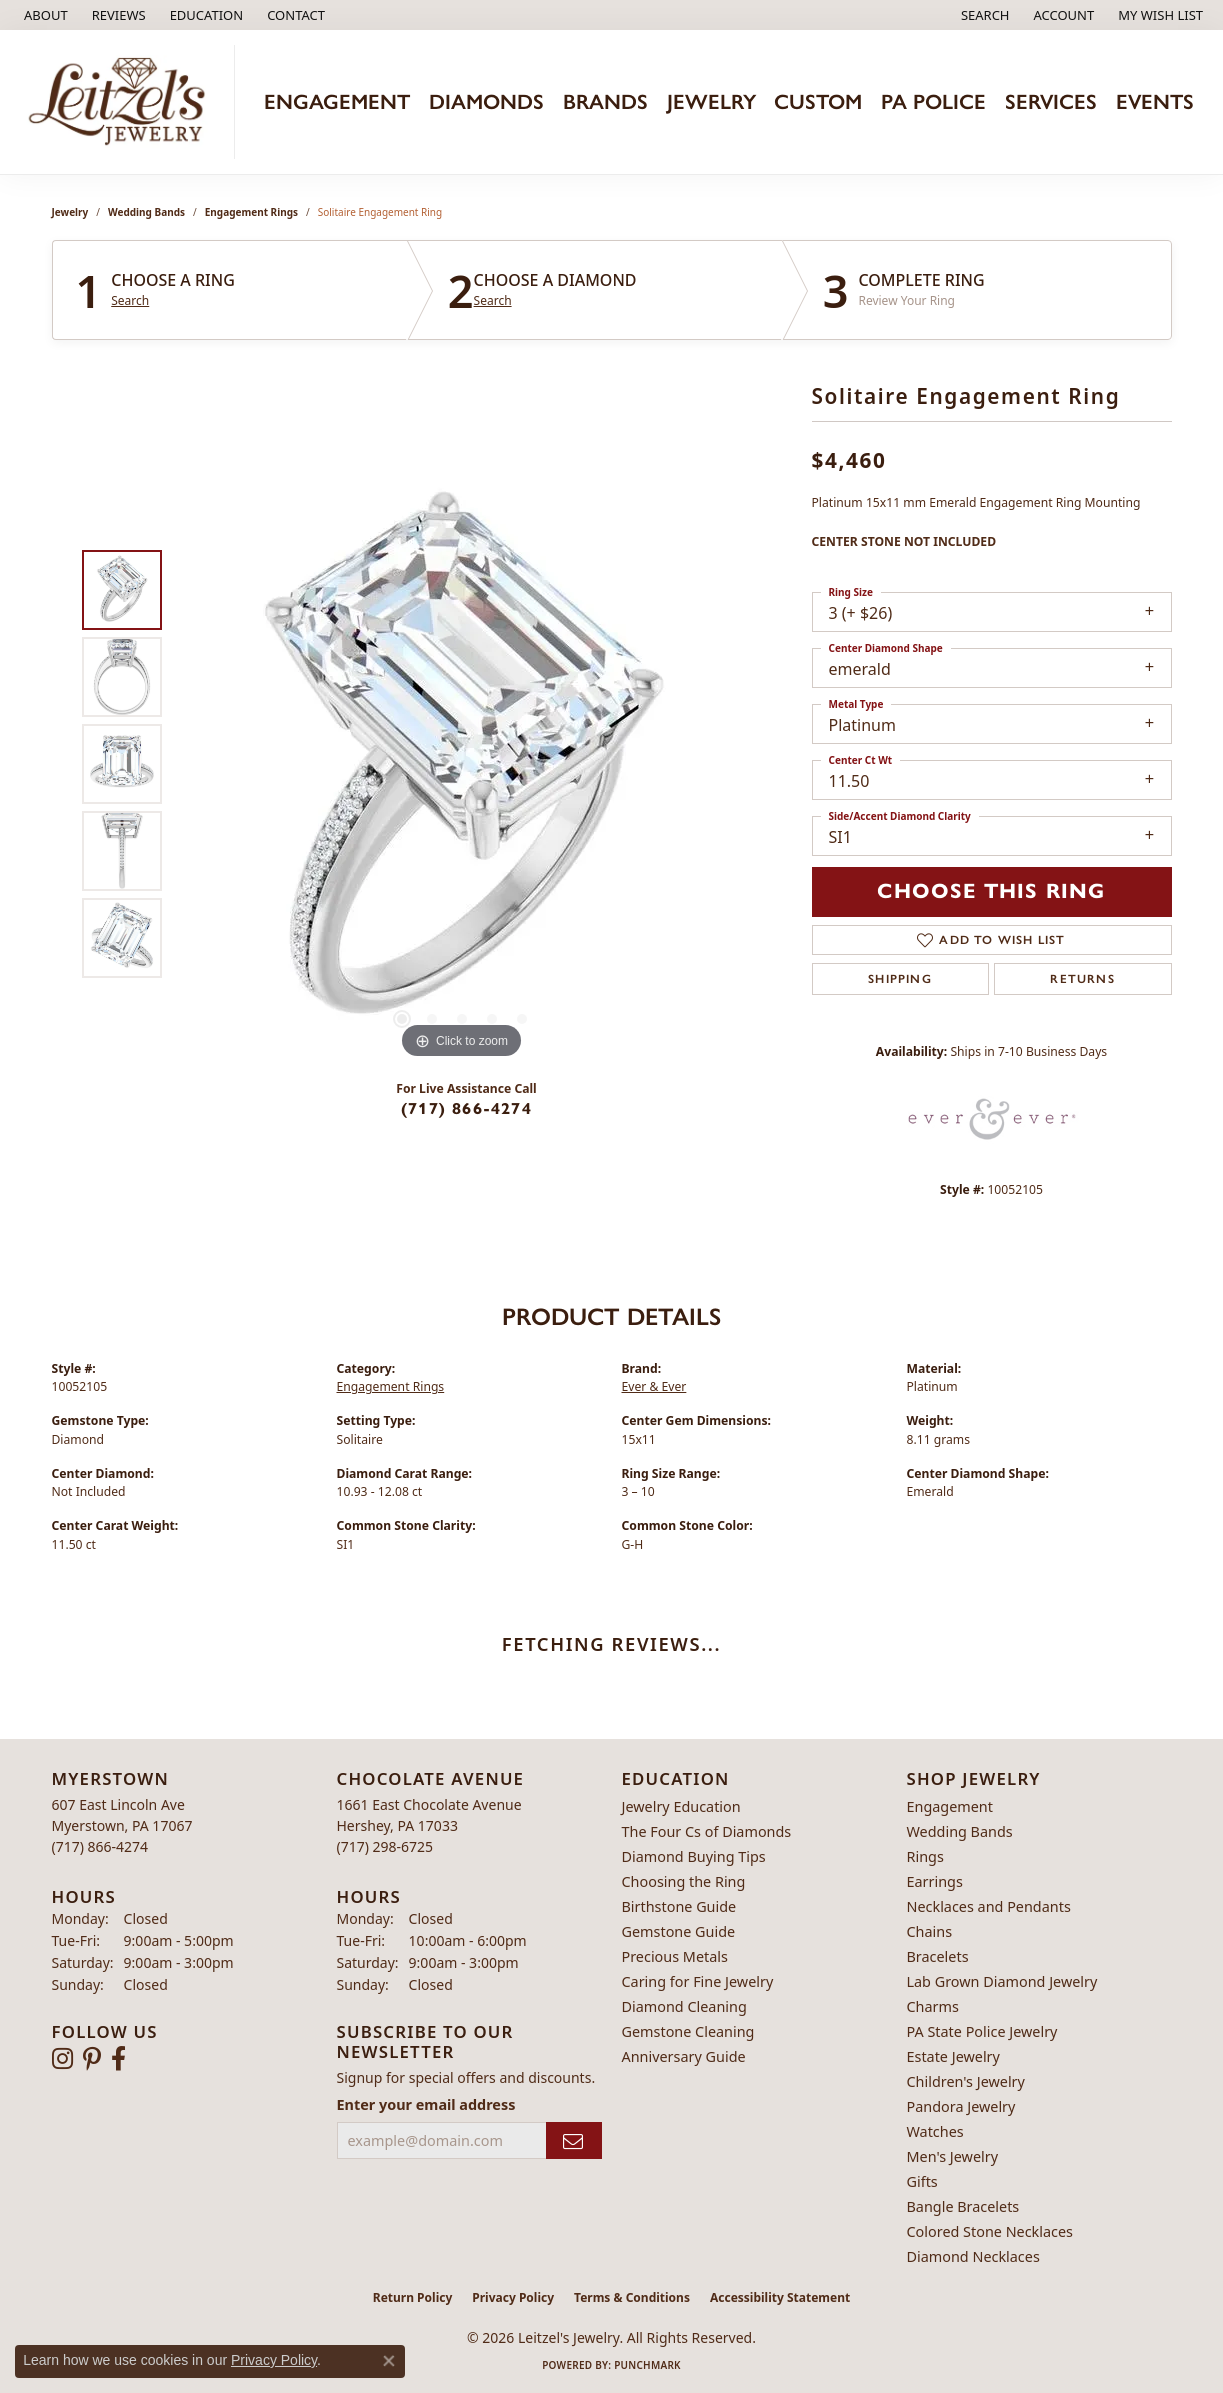 This screenshot has width=1223, height=2393. I want to click on Engagement [menuitem], so click(950, 1806).